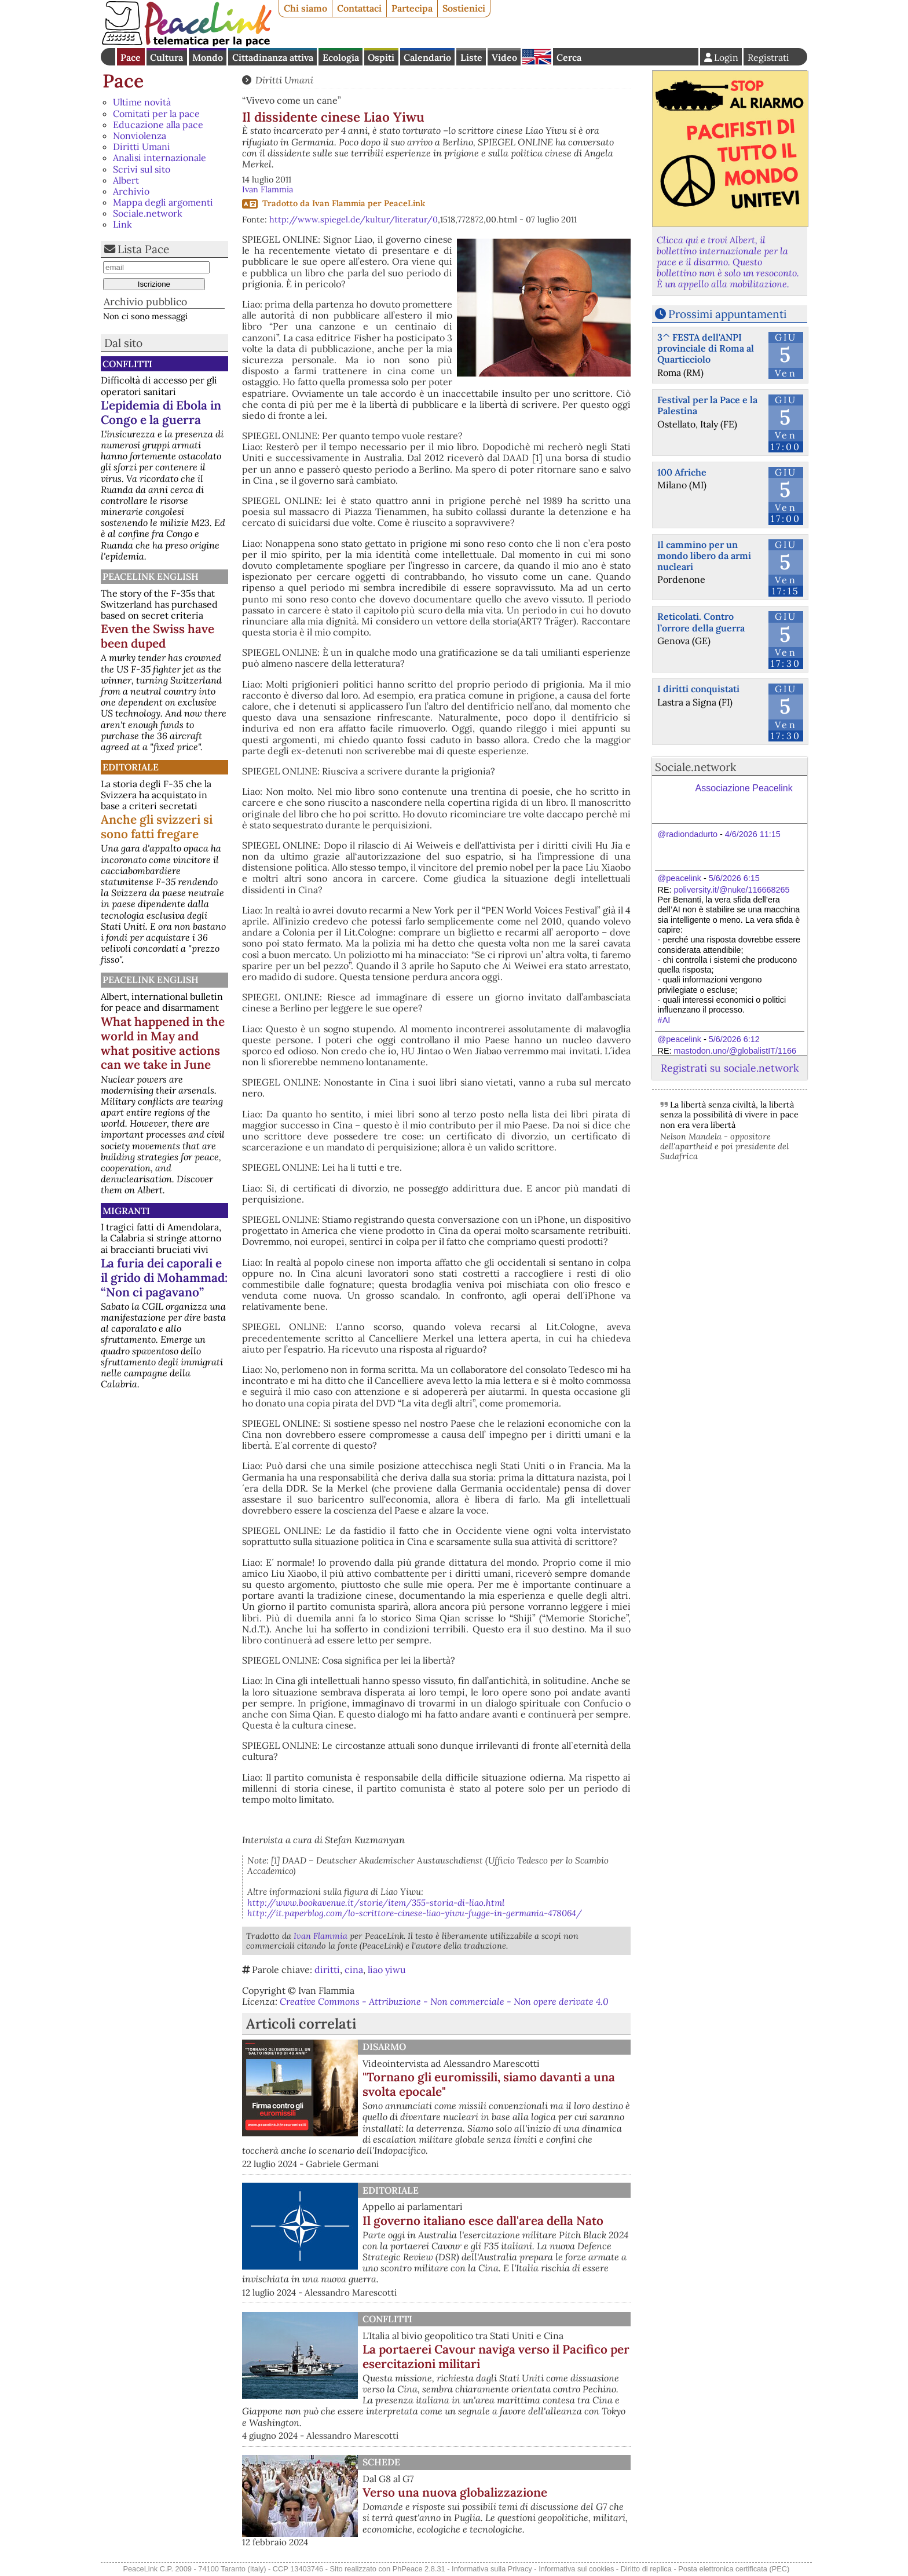 The image size is (908, 2576). Describe the element at coordinates (150, 576) in the screenshot. I see `PeaceLink English` at that location.